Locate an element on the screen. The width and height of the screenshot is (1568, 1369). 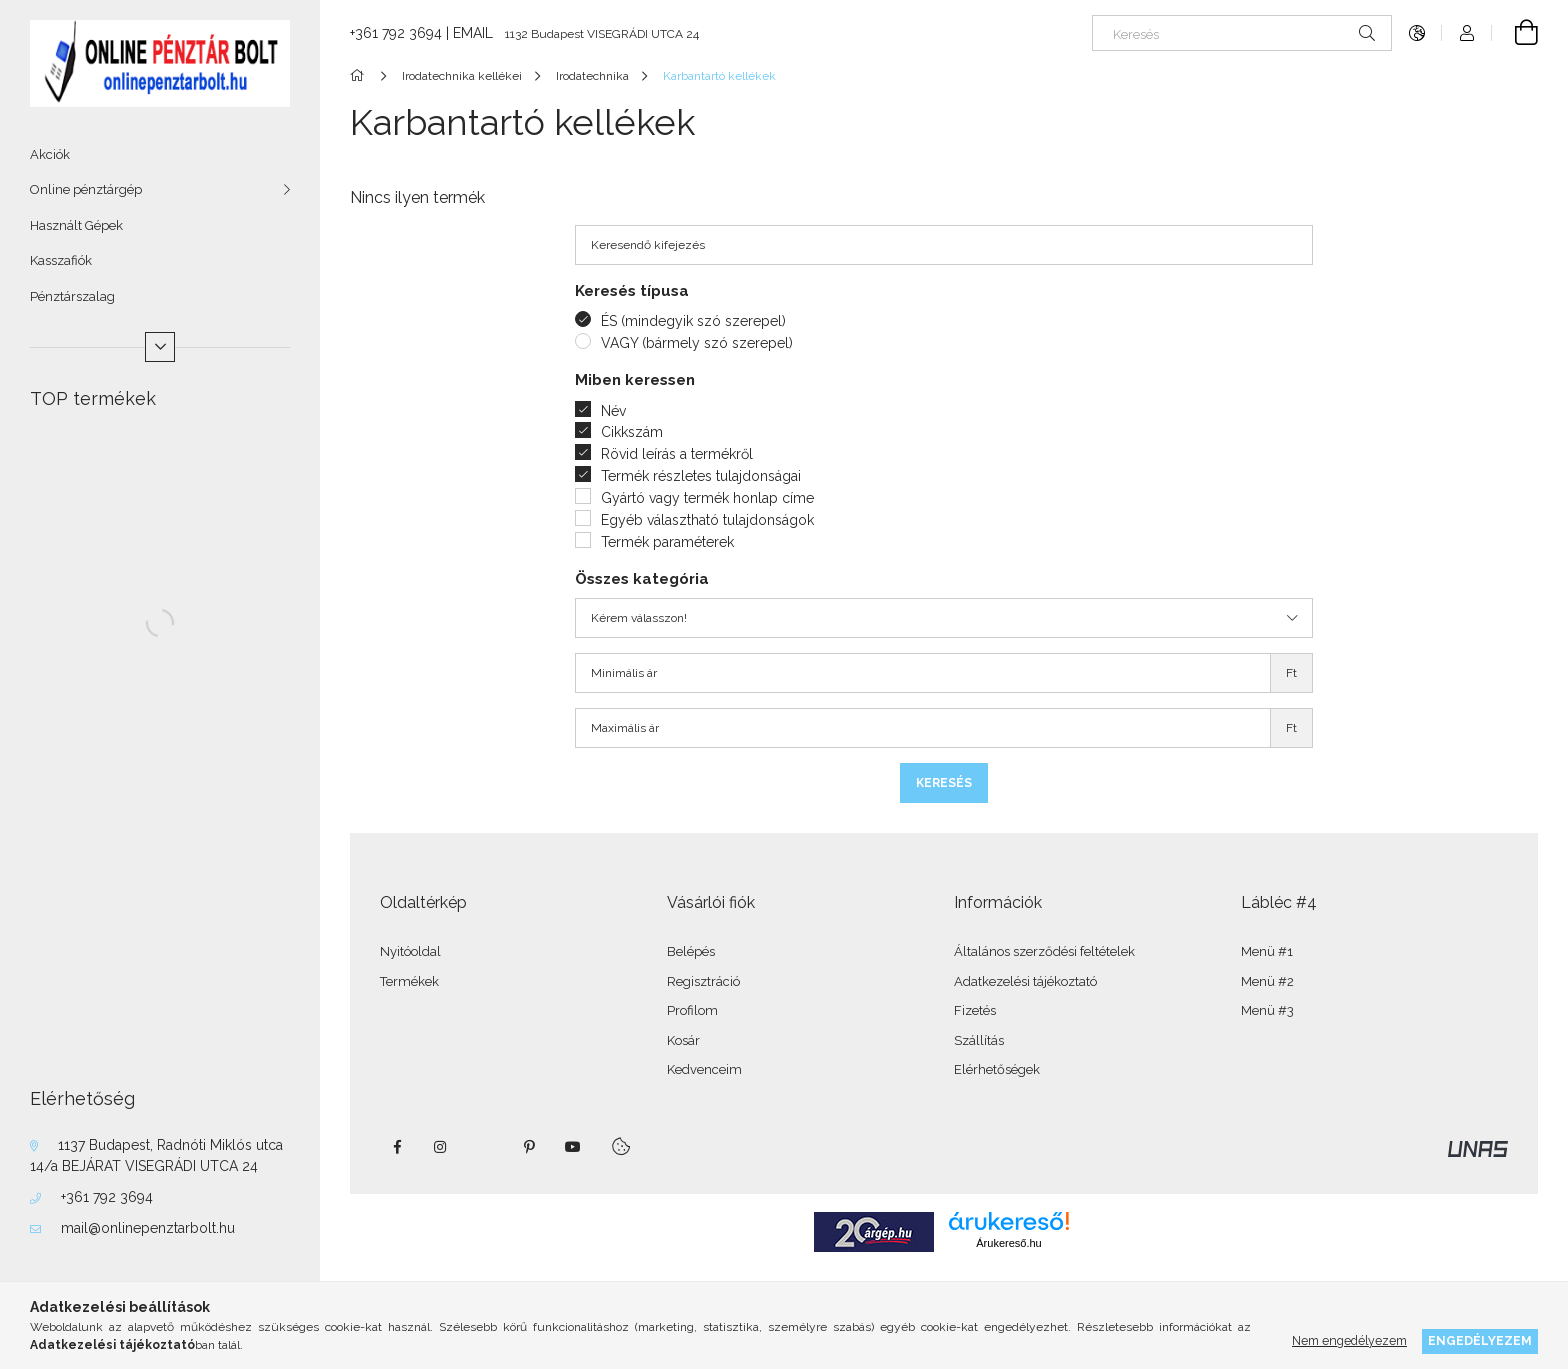
Kosár is located at coordinates (683, 1040).